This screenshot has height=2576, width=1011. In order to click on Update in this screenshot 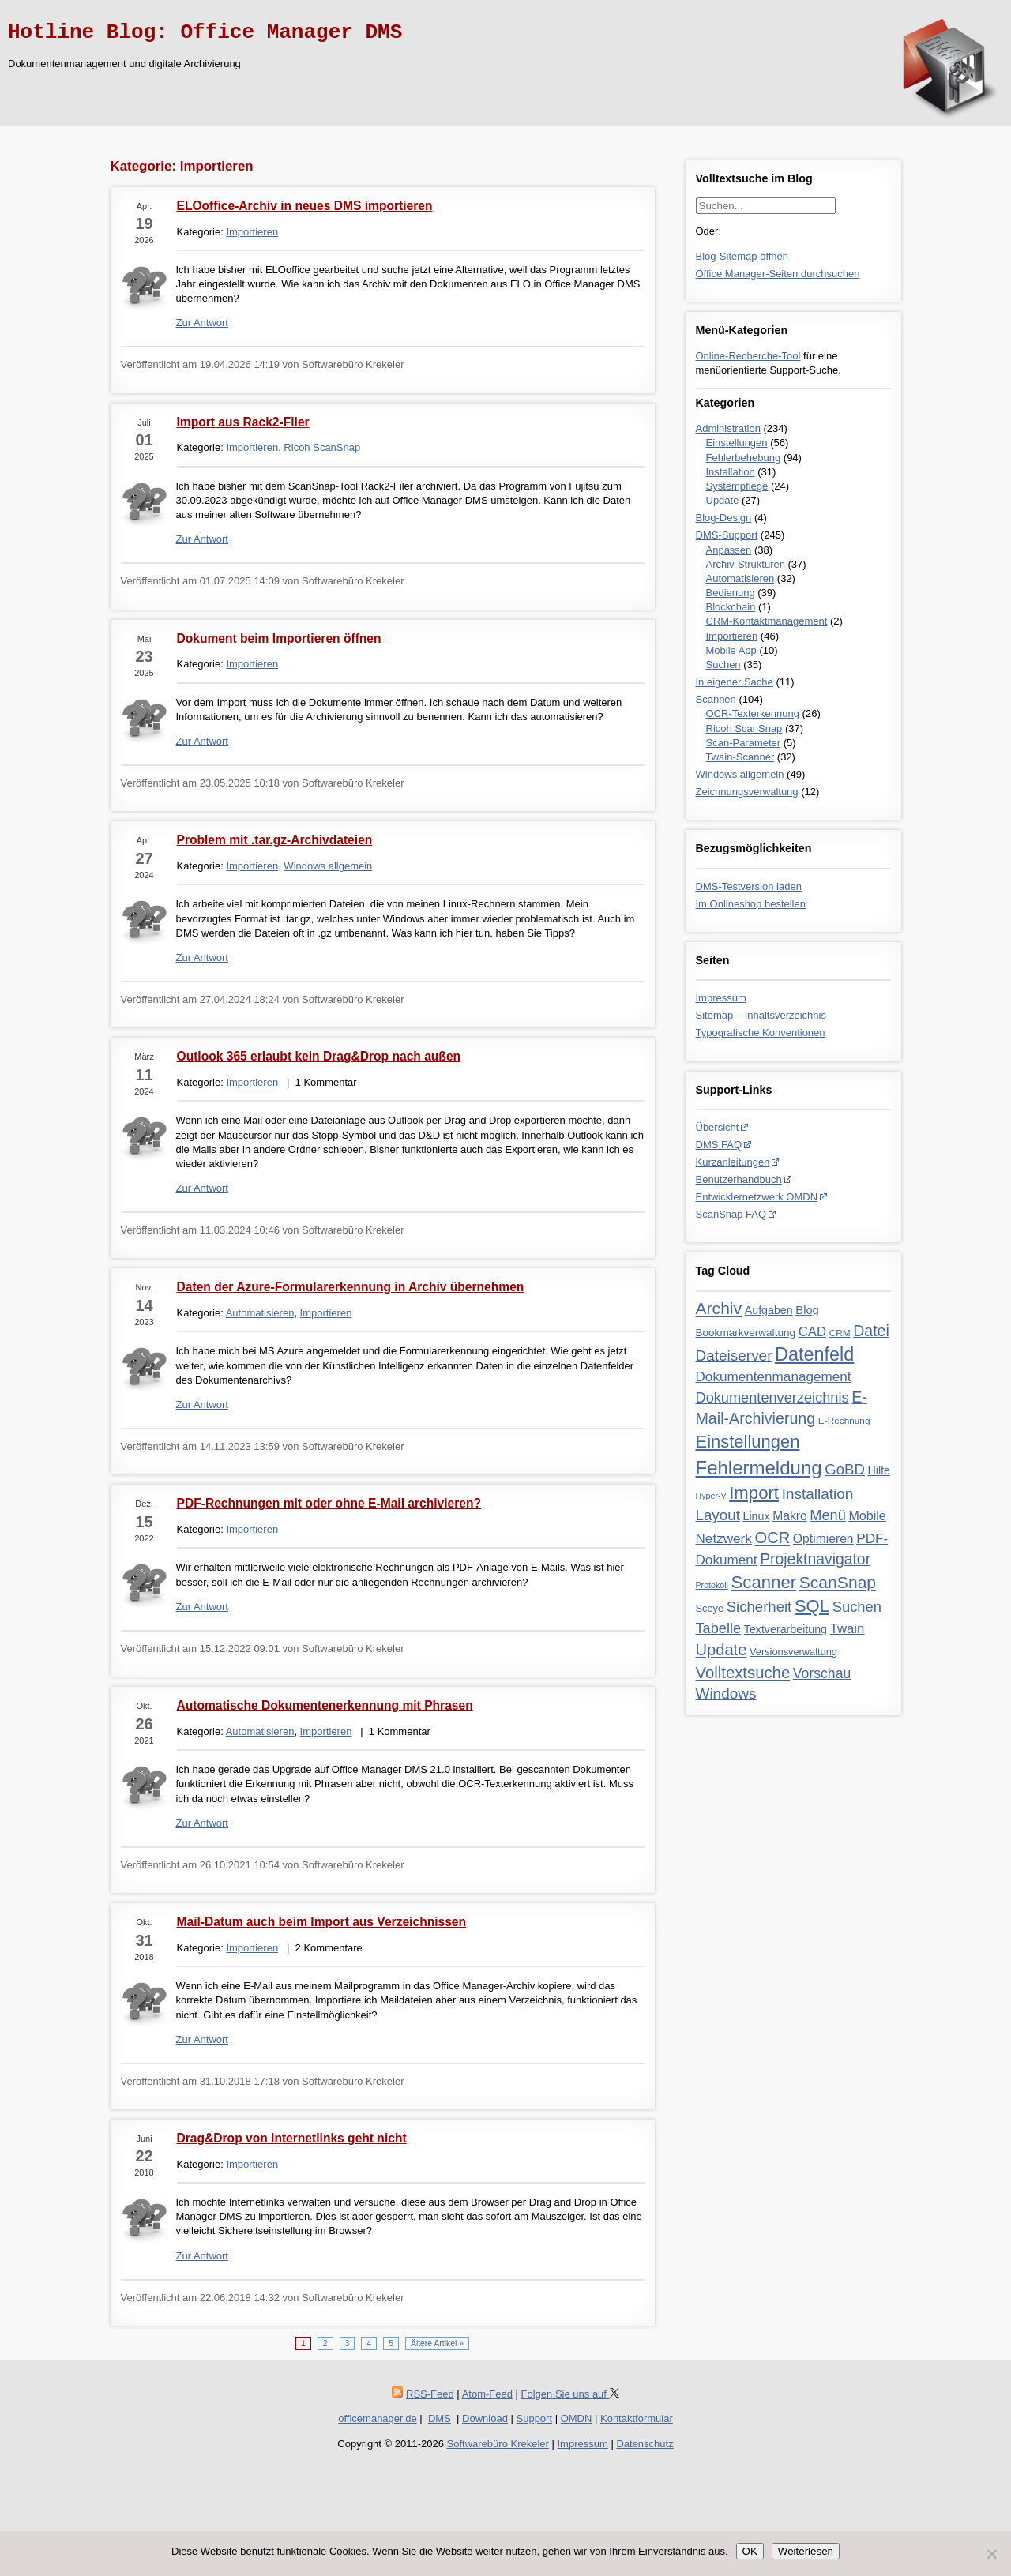, I will do `click(722, 500)`.